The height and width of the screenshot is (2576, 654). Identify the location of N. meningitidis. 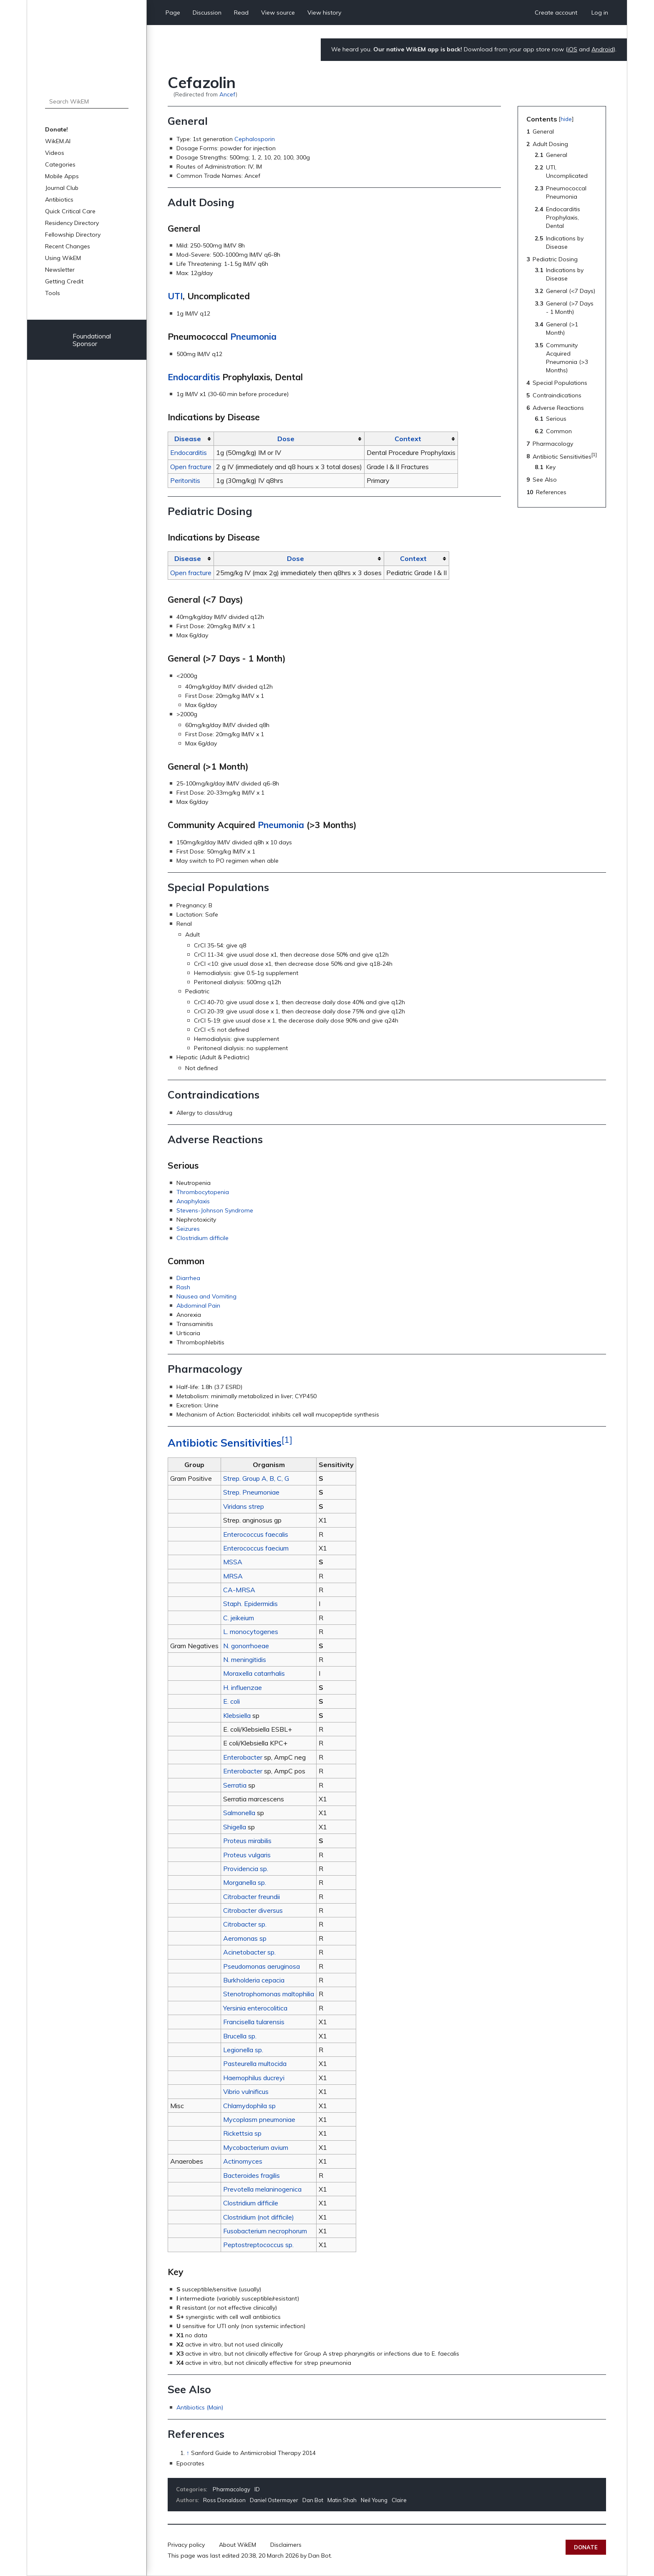
(244, 1659).